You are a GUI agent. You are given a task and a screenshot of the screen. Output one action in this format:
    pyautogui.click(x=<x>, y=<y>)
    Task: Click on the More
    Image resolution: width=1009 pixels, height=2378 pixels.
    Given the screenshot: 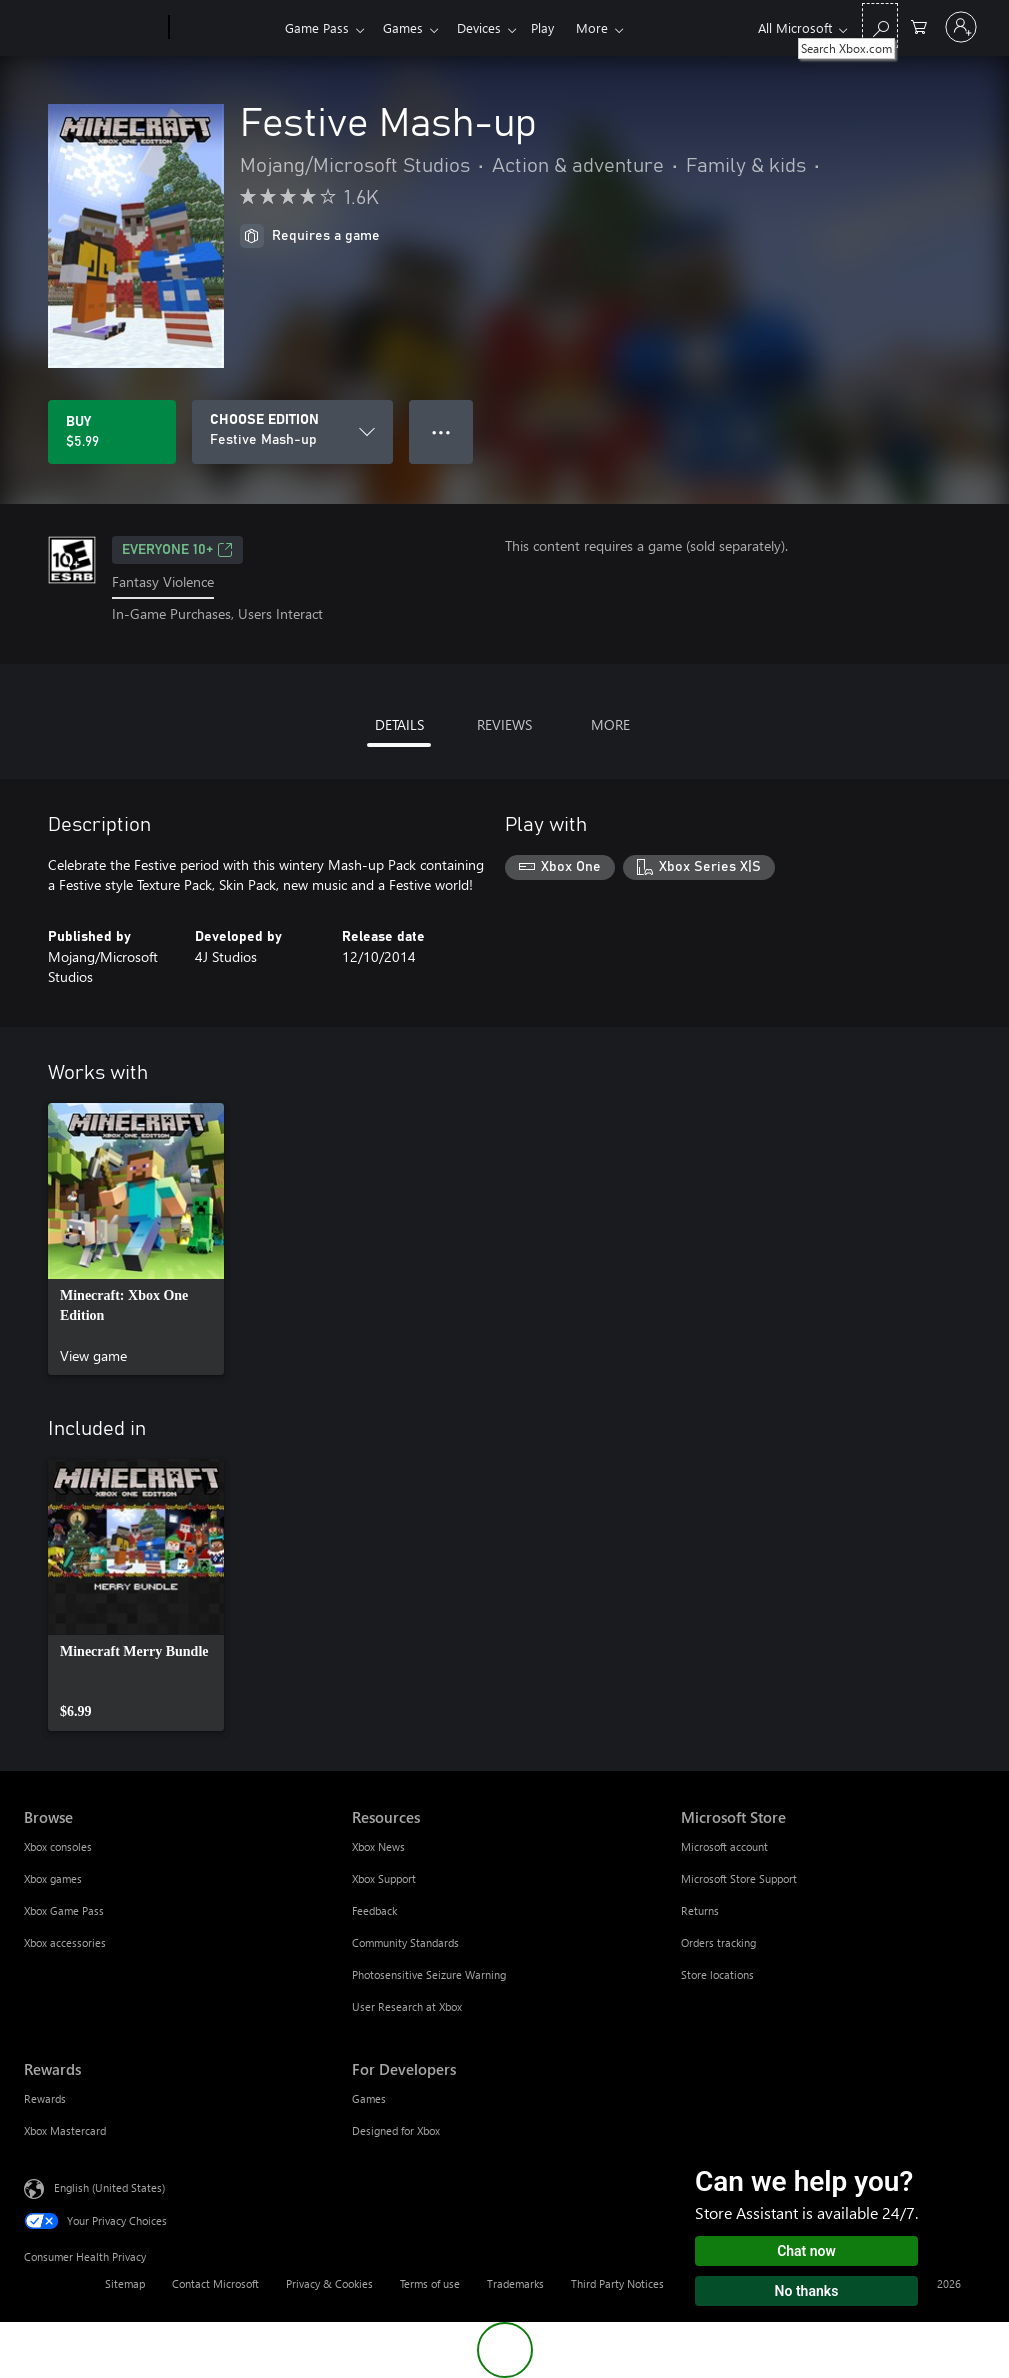 What is the action you would take?
    pyautogui.click(x=608, y=27)
    